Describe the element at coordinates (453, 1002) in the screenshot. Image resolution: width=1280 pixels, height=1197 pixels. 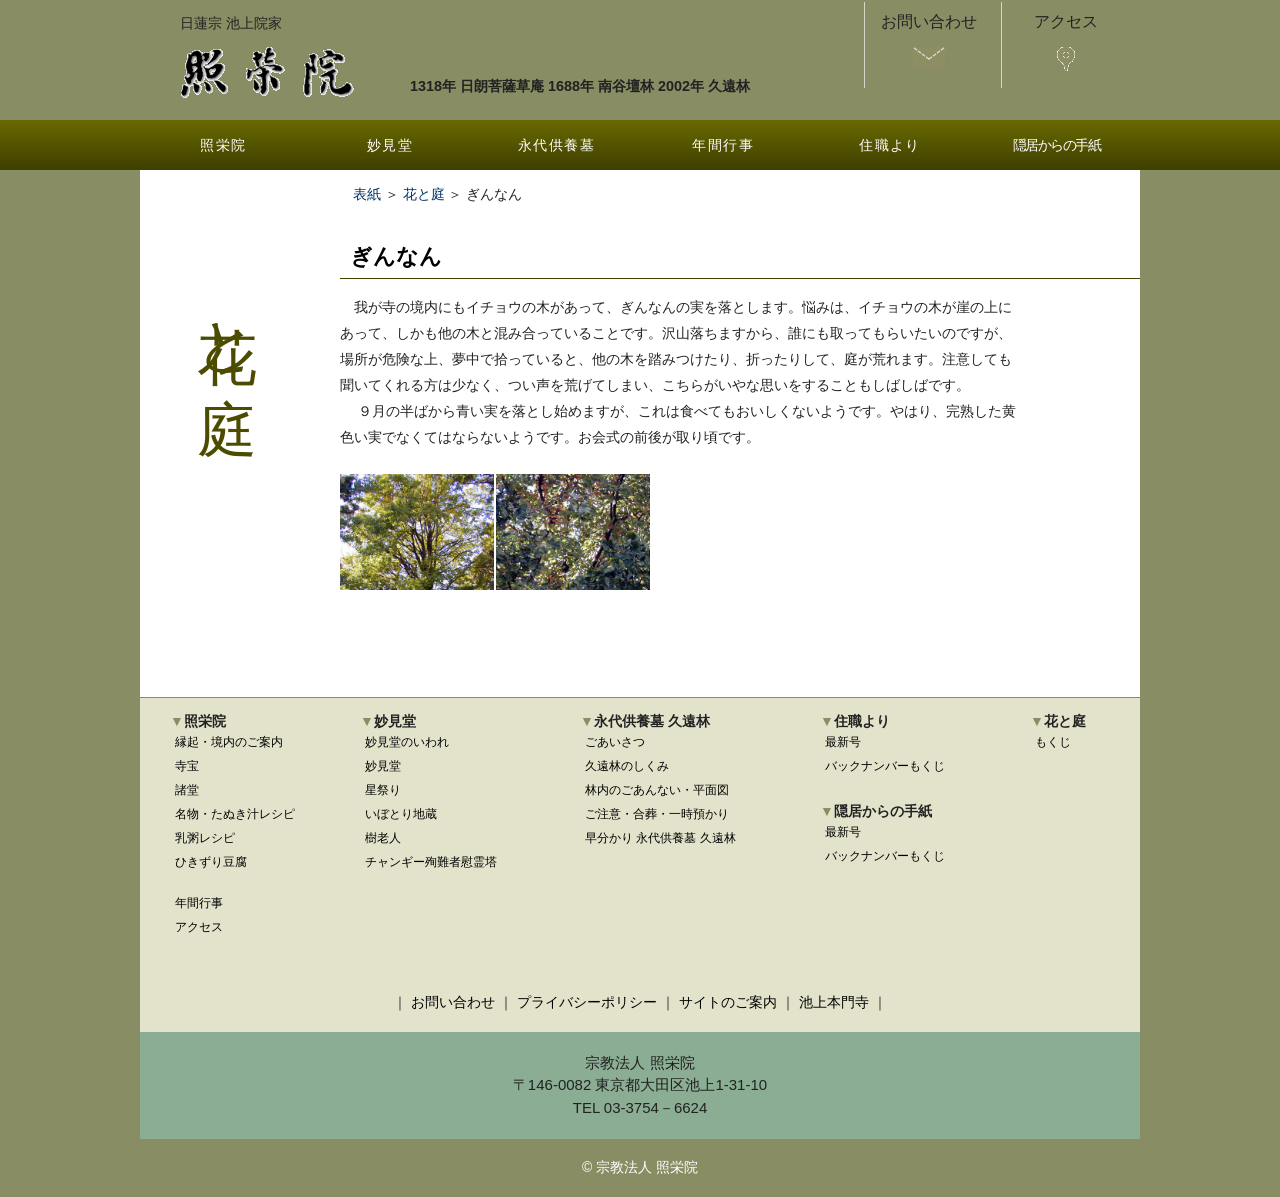
I see `お問い合わせ` at that location.